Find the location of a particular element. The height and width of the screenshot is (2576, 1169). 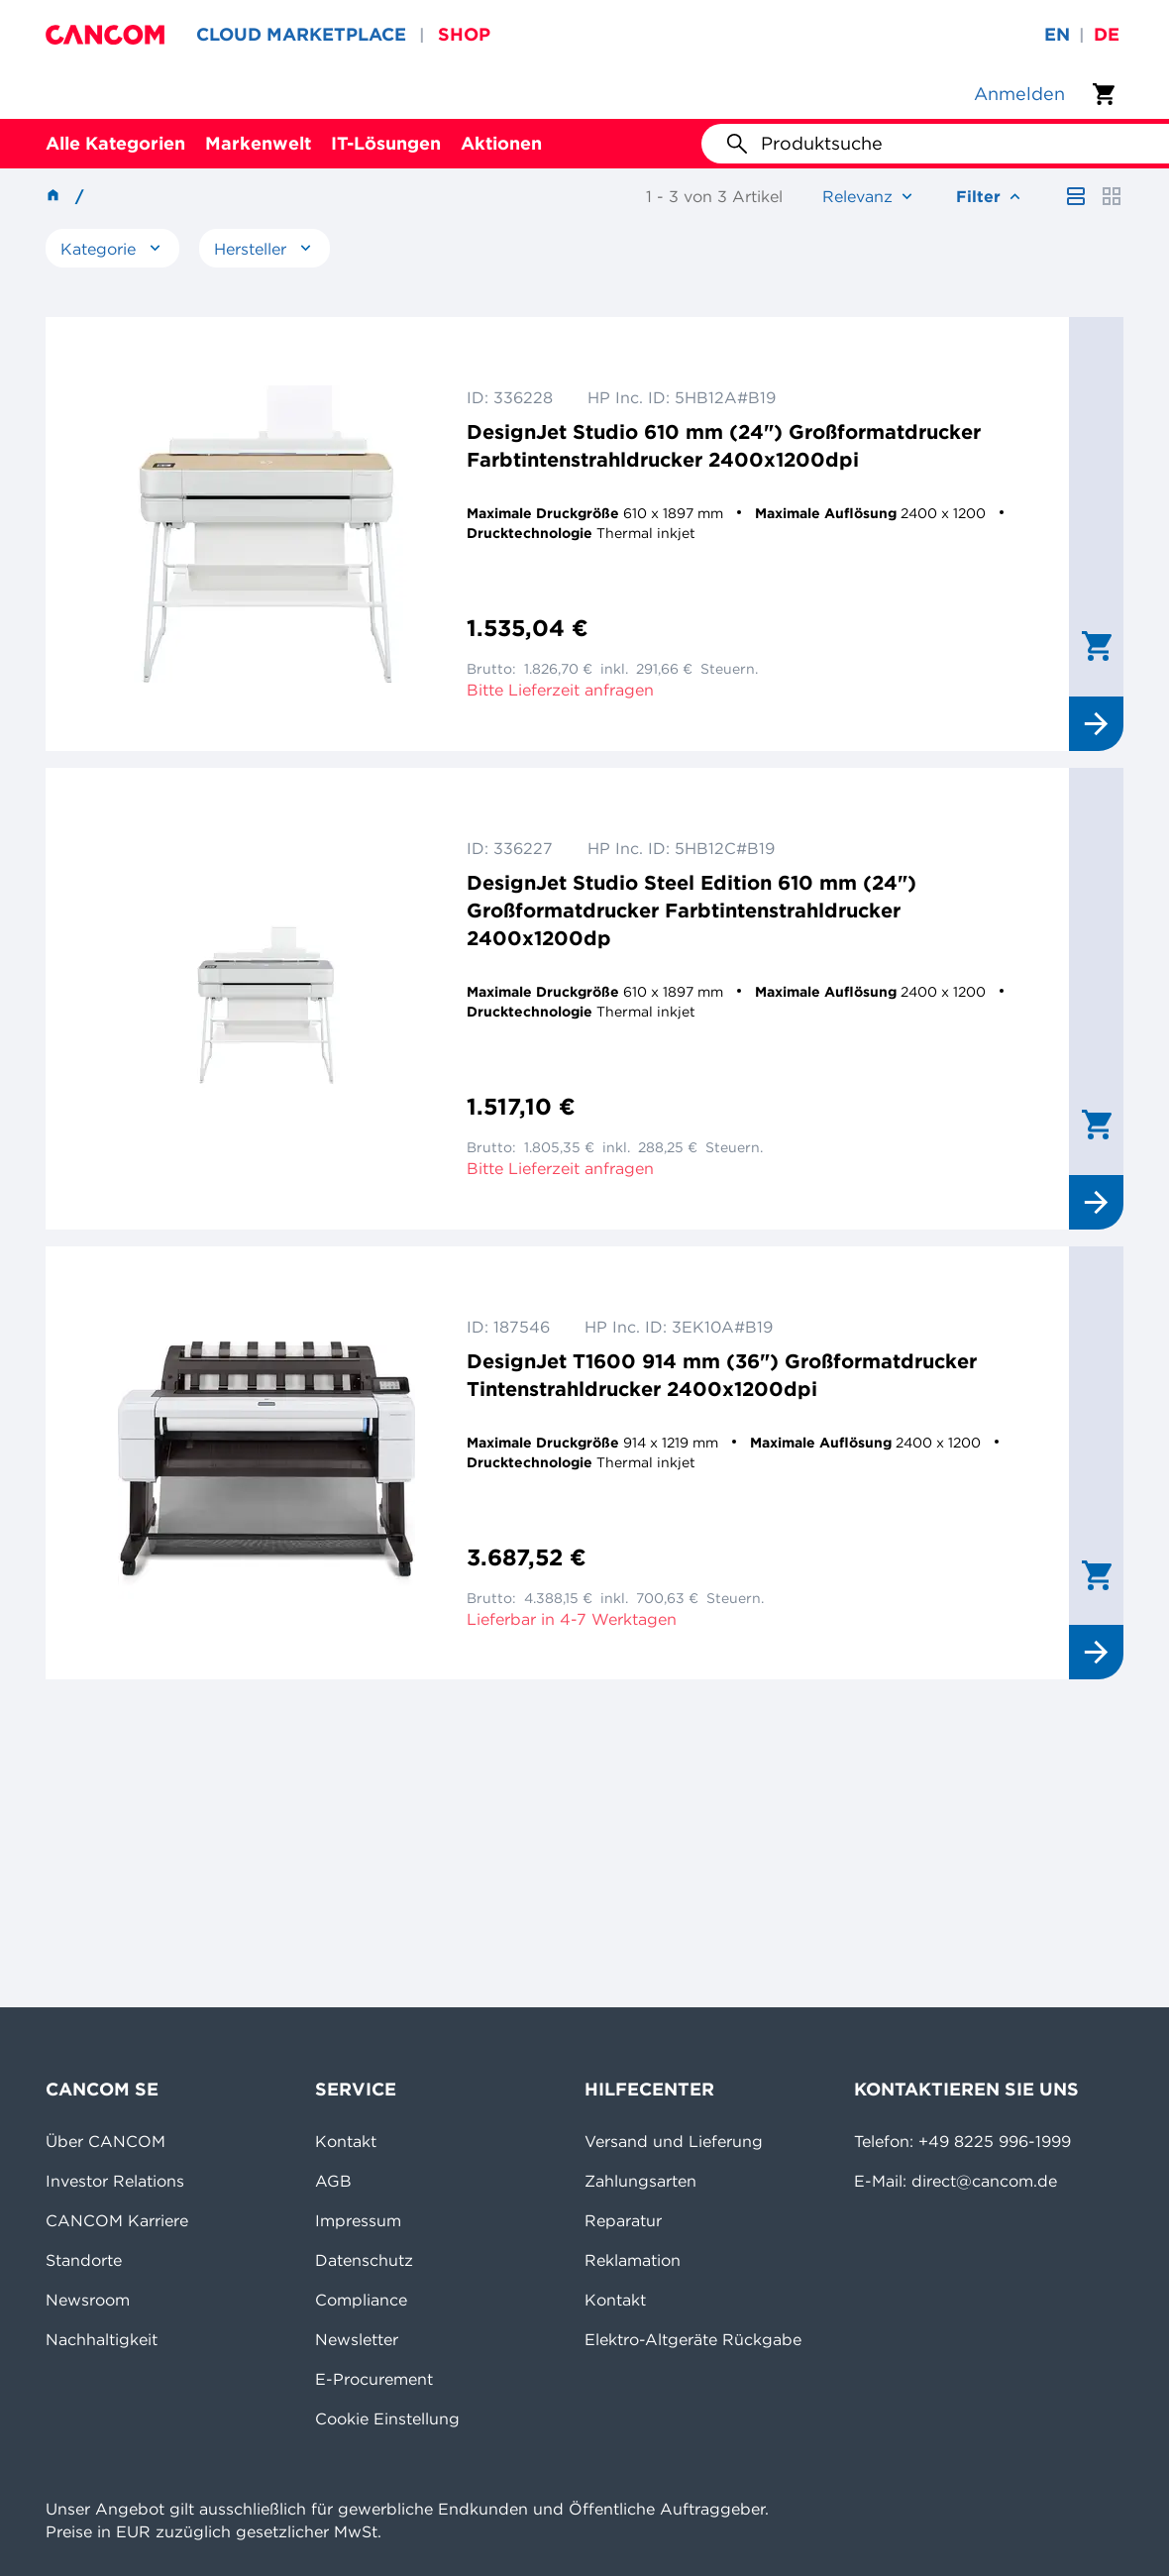

IT-Lösungen is located at coordinates (386, 143).